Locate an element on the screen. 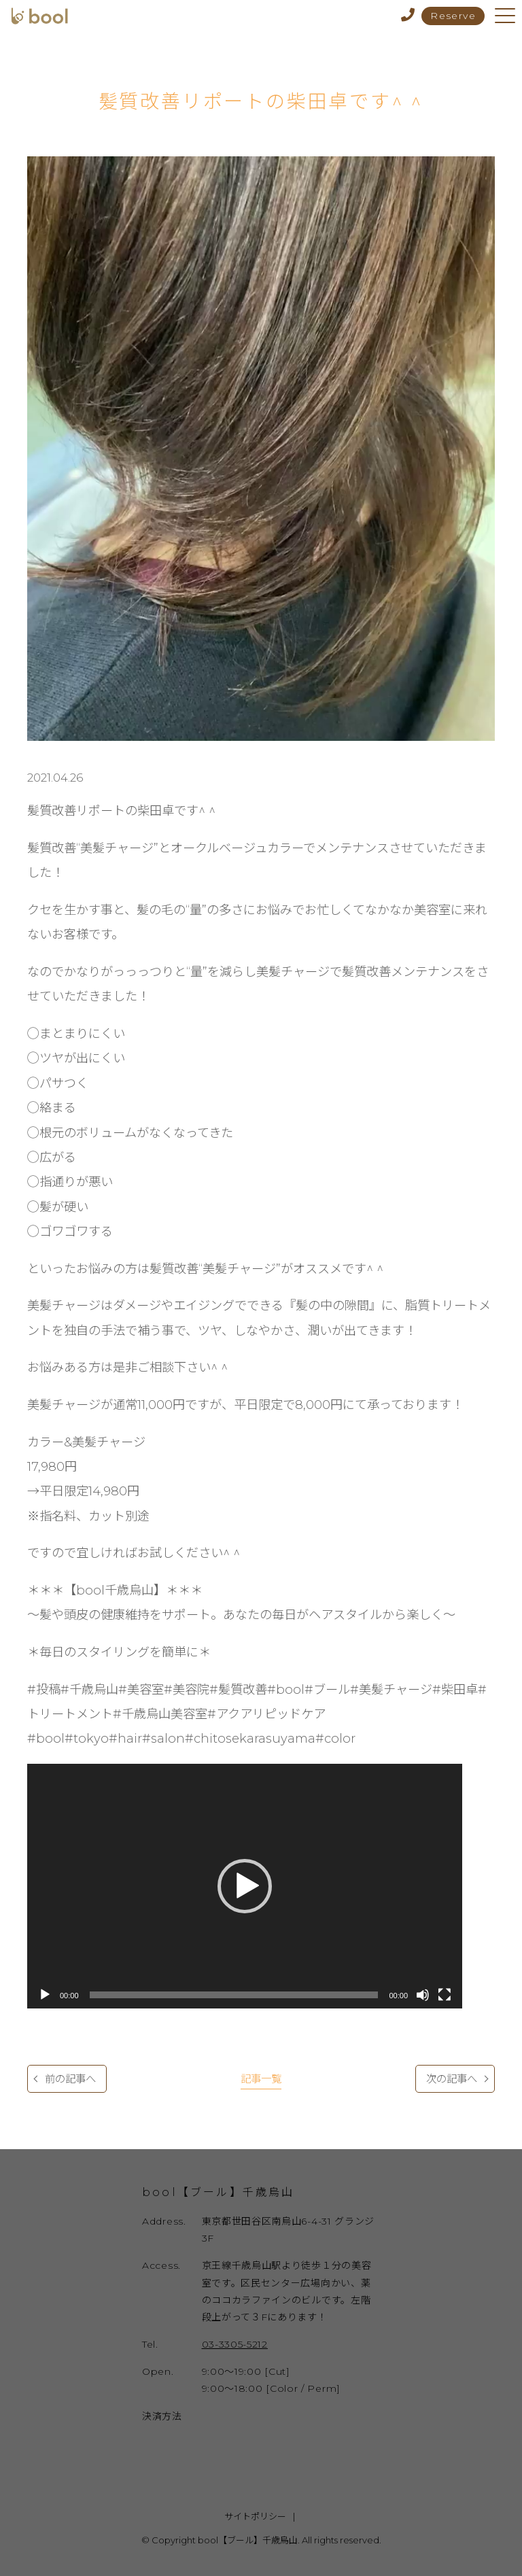 This screenshot has height=2576, width=522. [application] is located at coordinates (244, 1886).